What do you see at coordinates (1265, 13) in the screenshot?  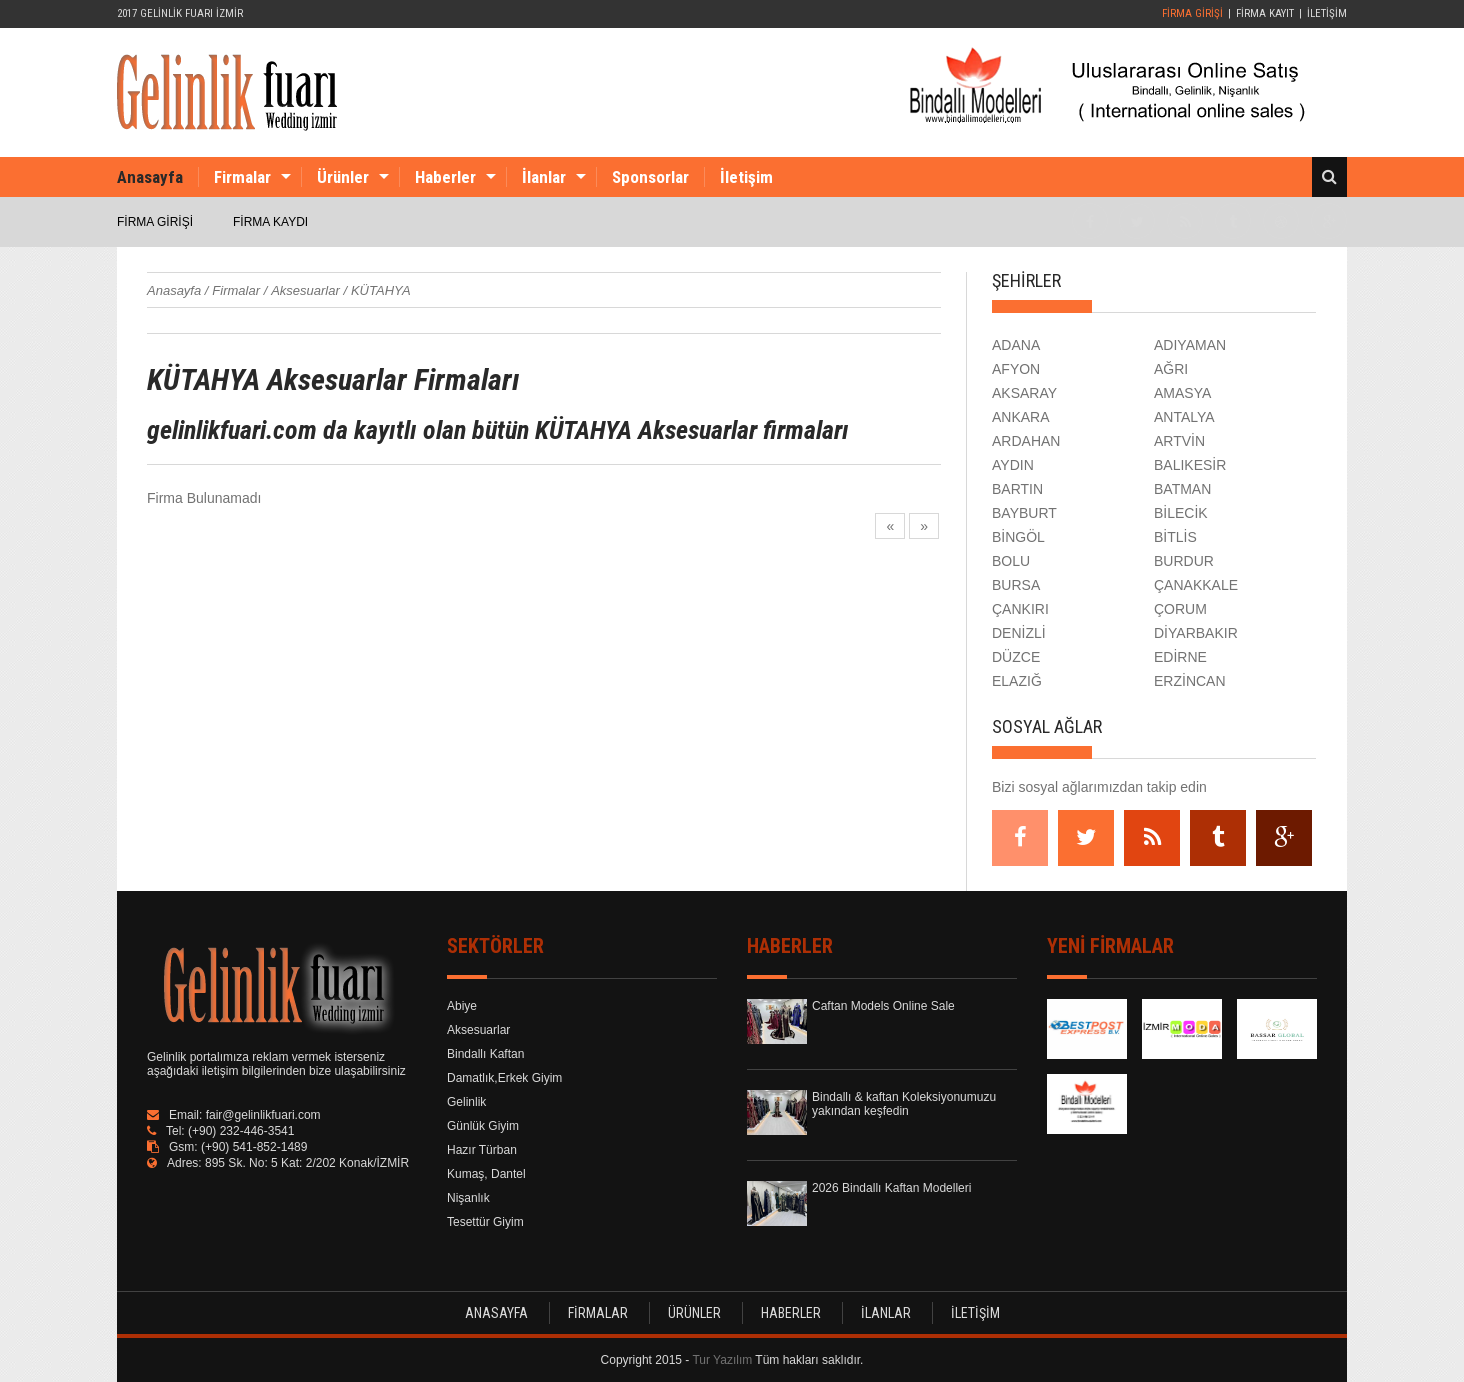 I see `FİRMA KAYIT` at bounding box center [1265, 13].